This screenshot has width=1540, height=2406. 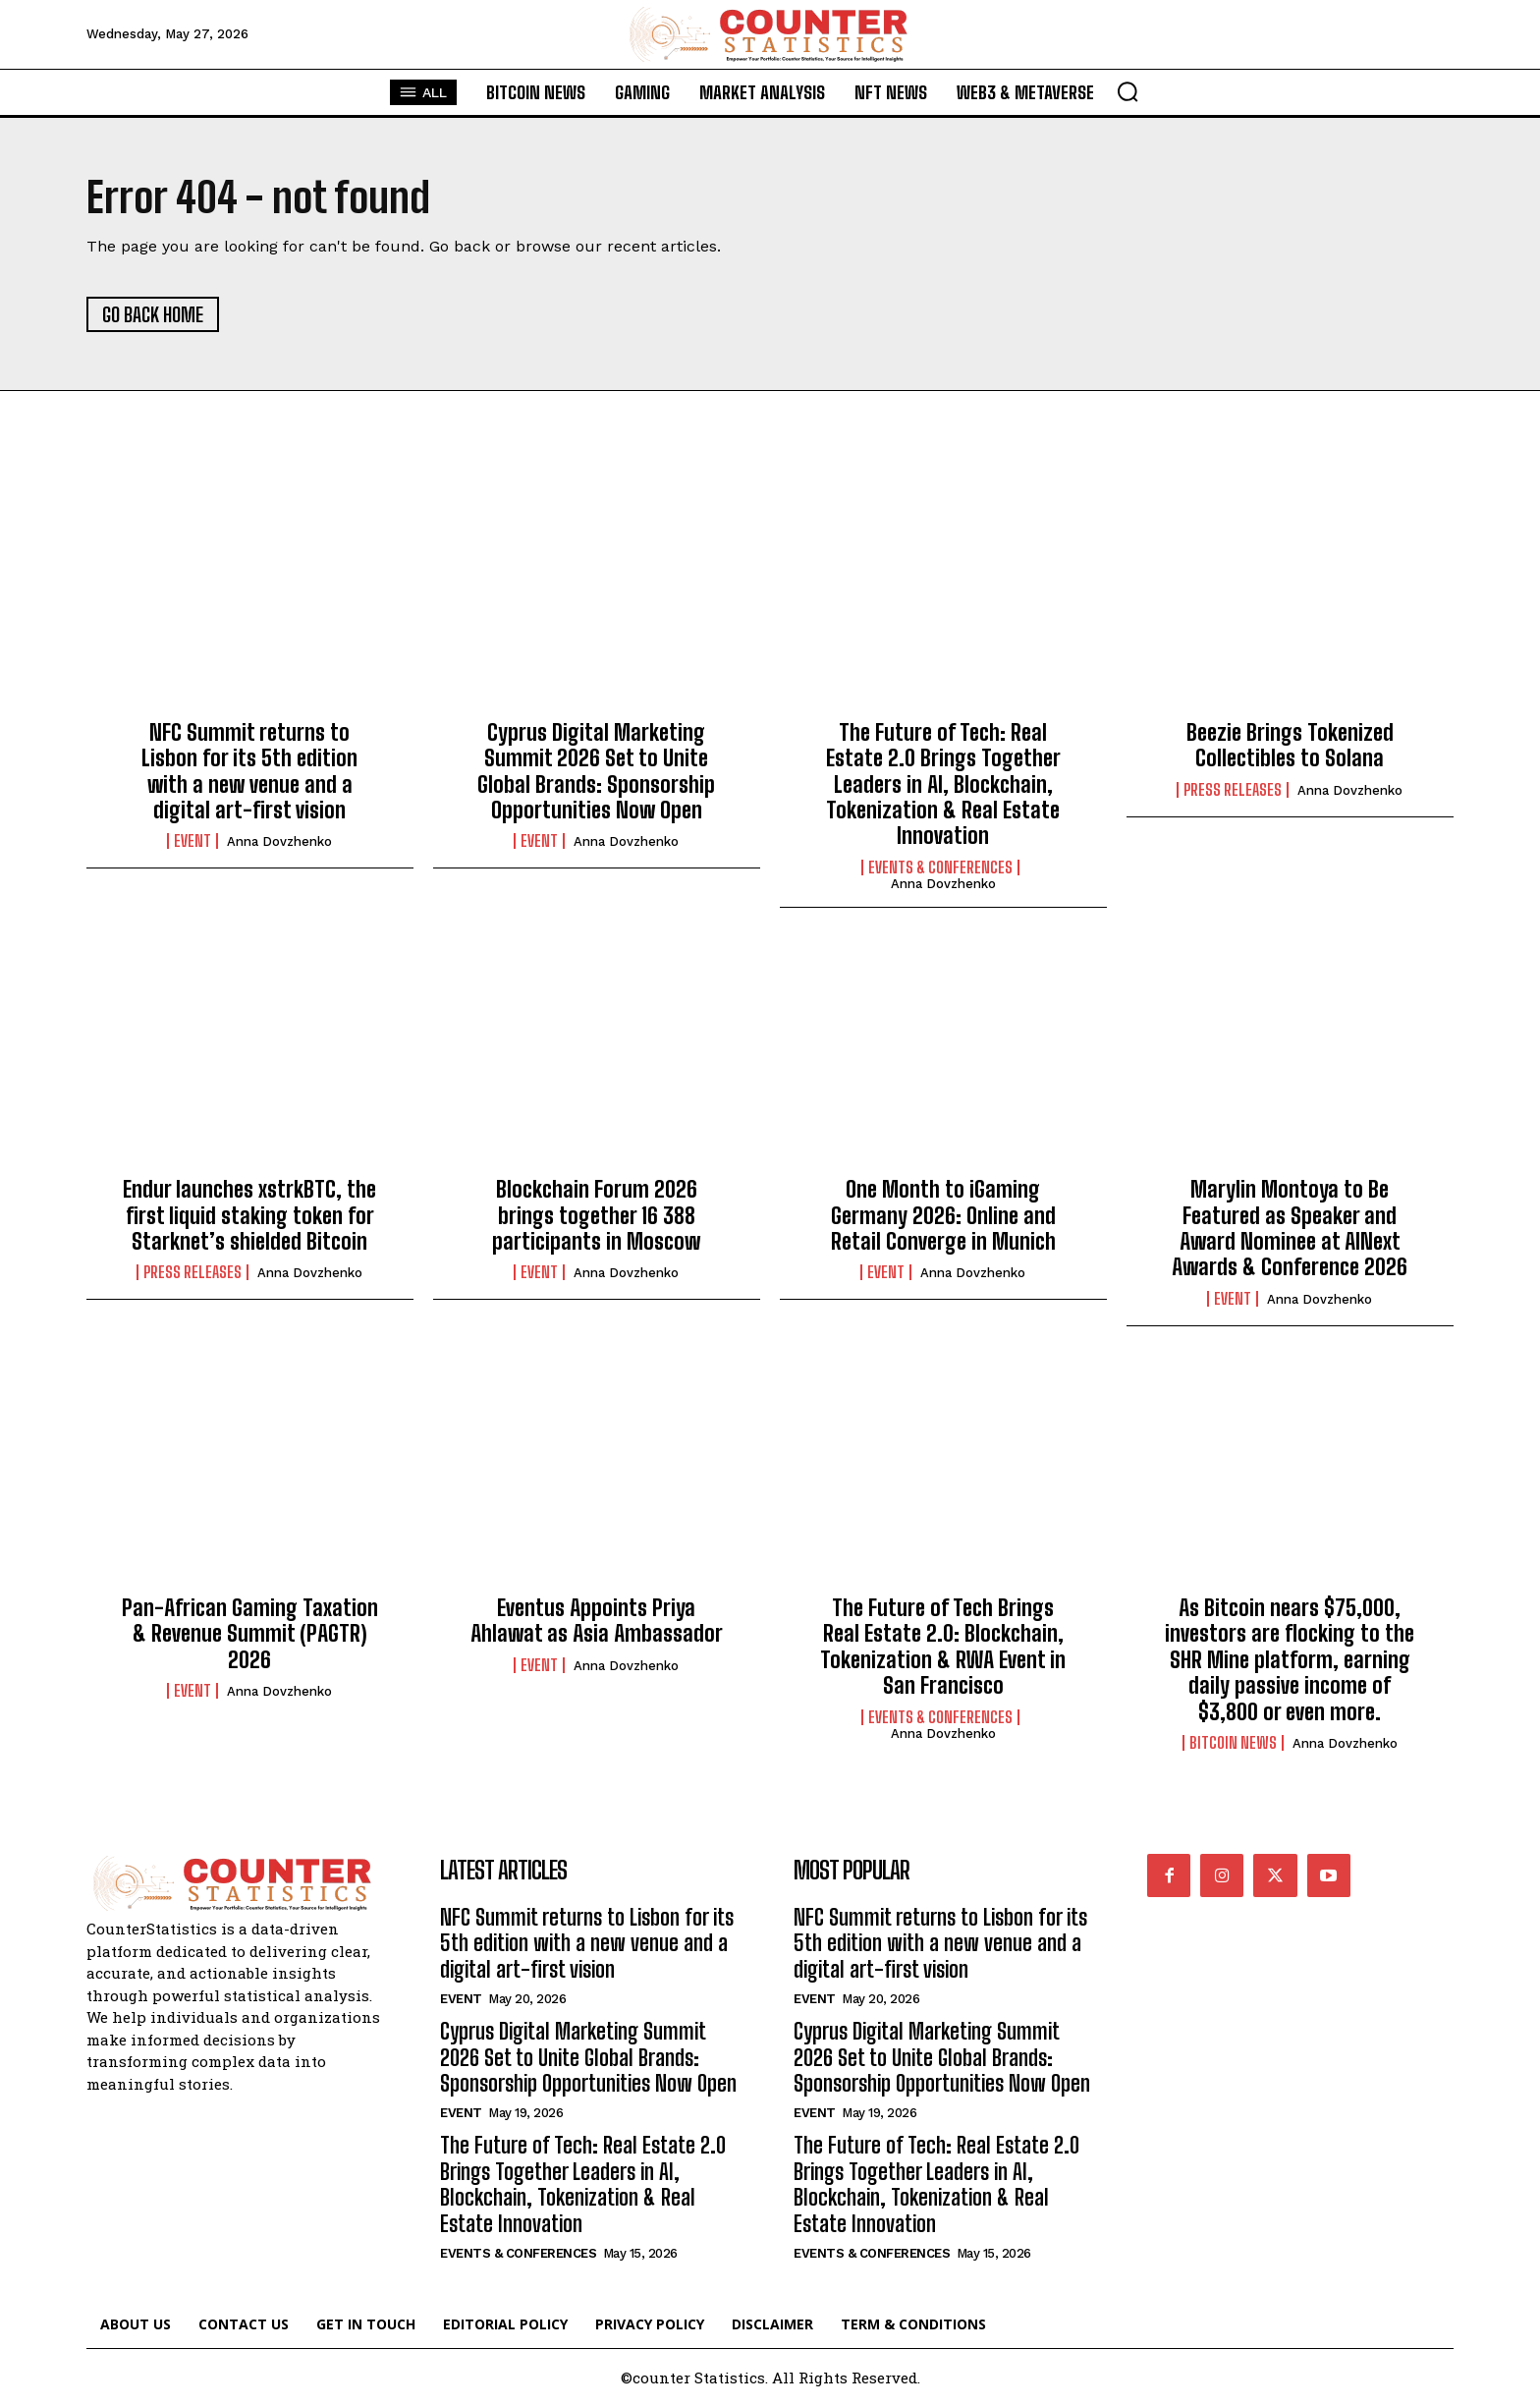 I want to click on Anna Dovzhenko, so click(x=279, y=841).